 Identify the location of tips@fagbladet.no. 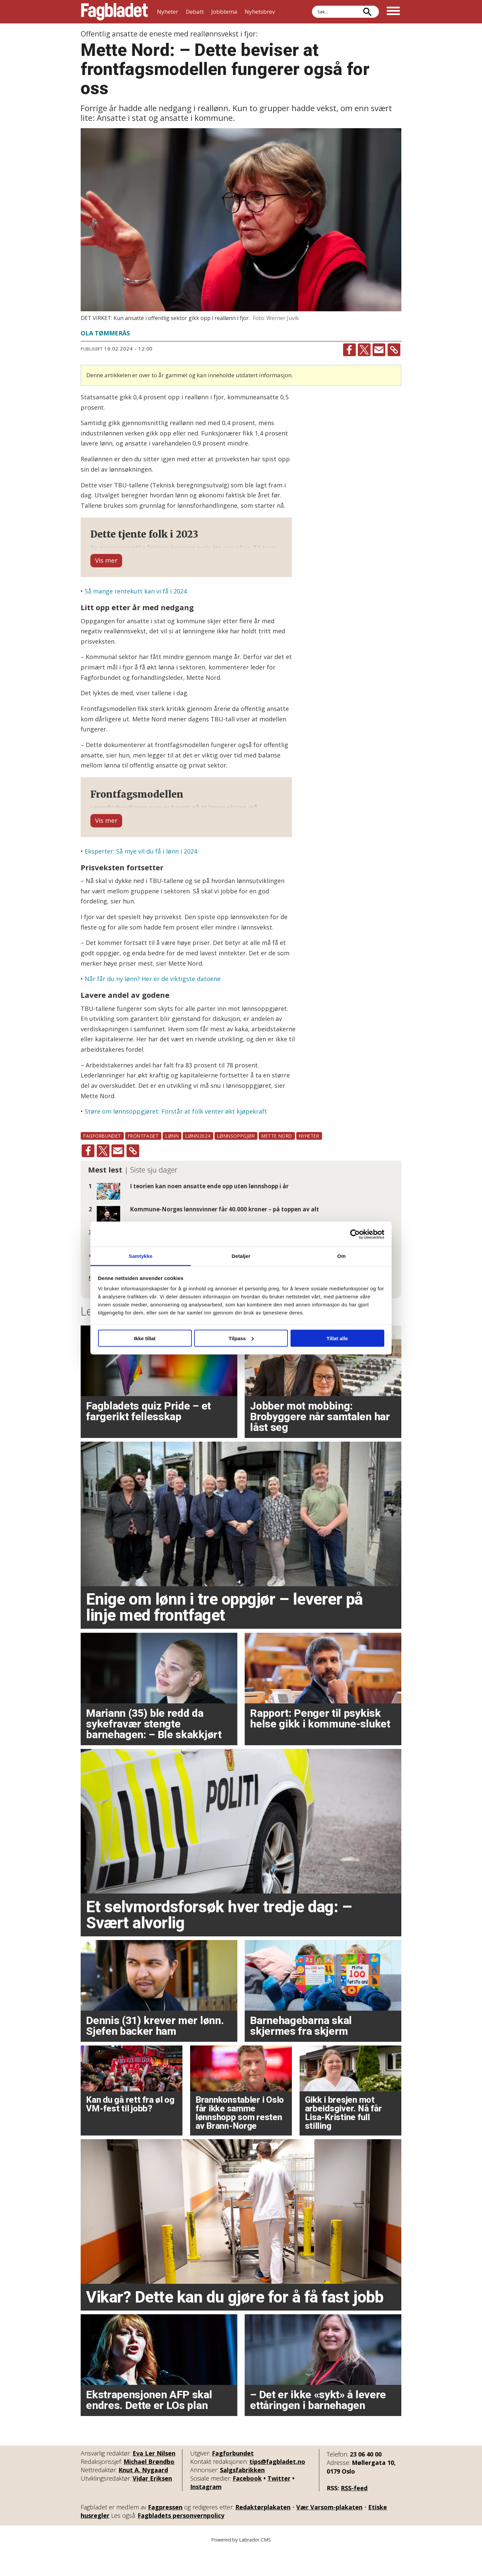
(277, 2488).